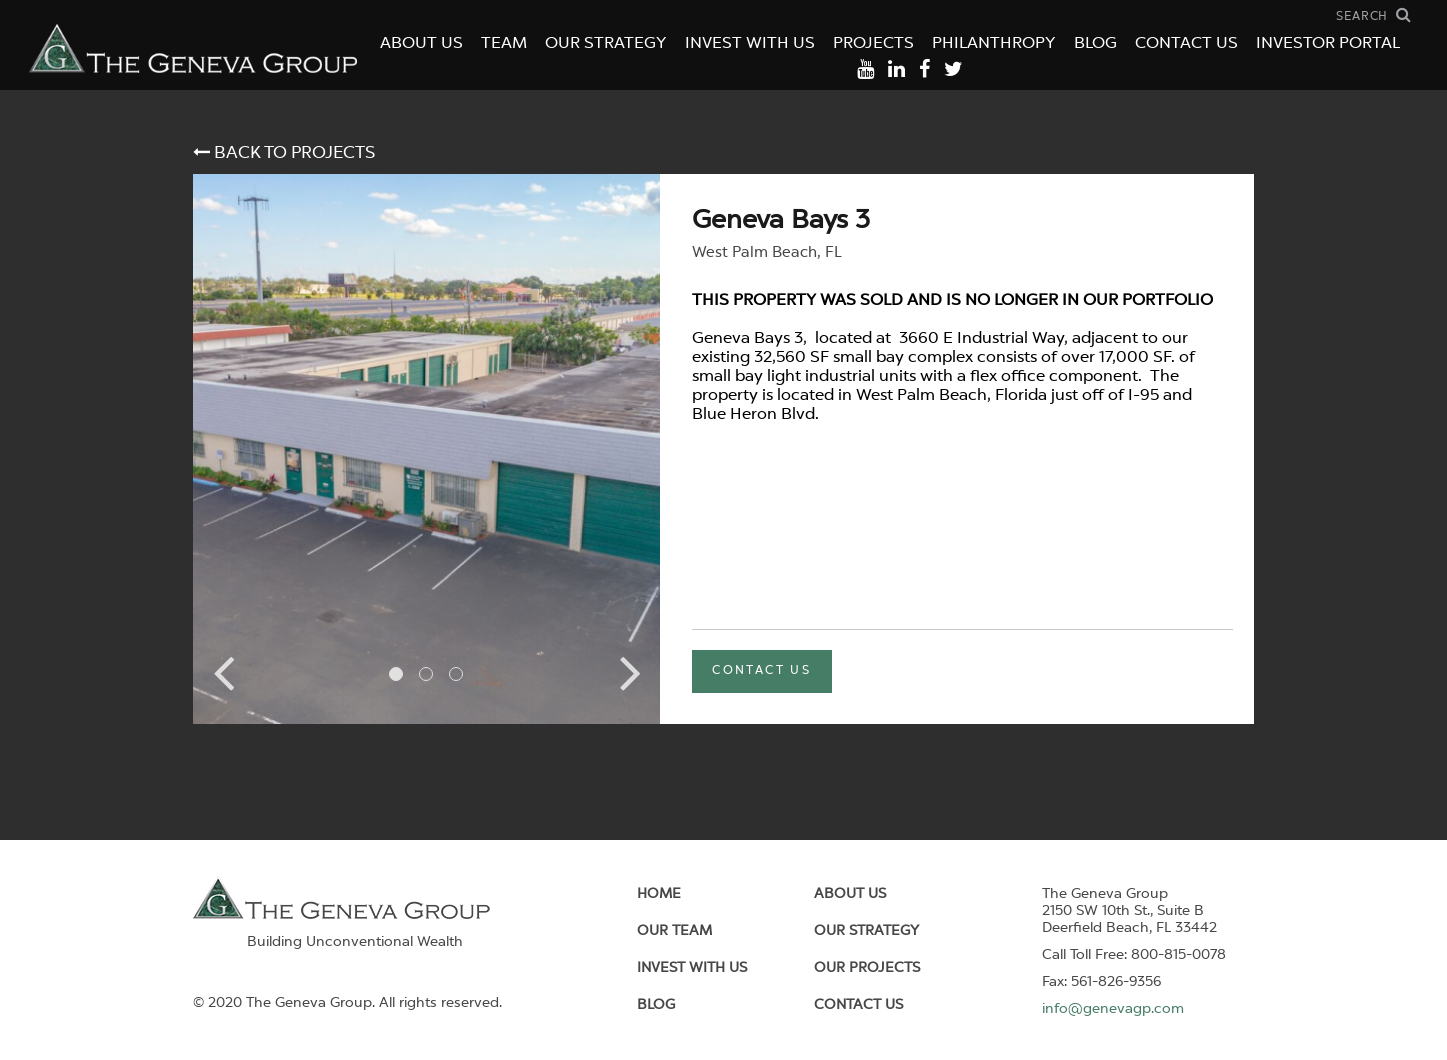 Image resolution: width=1447 pixels, height=1060 pixels. I want to click on Philanthropy, so click(994, 44).